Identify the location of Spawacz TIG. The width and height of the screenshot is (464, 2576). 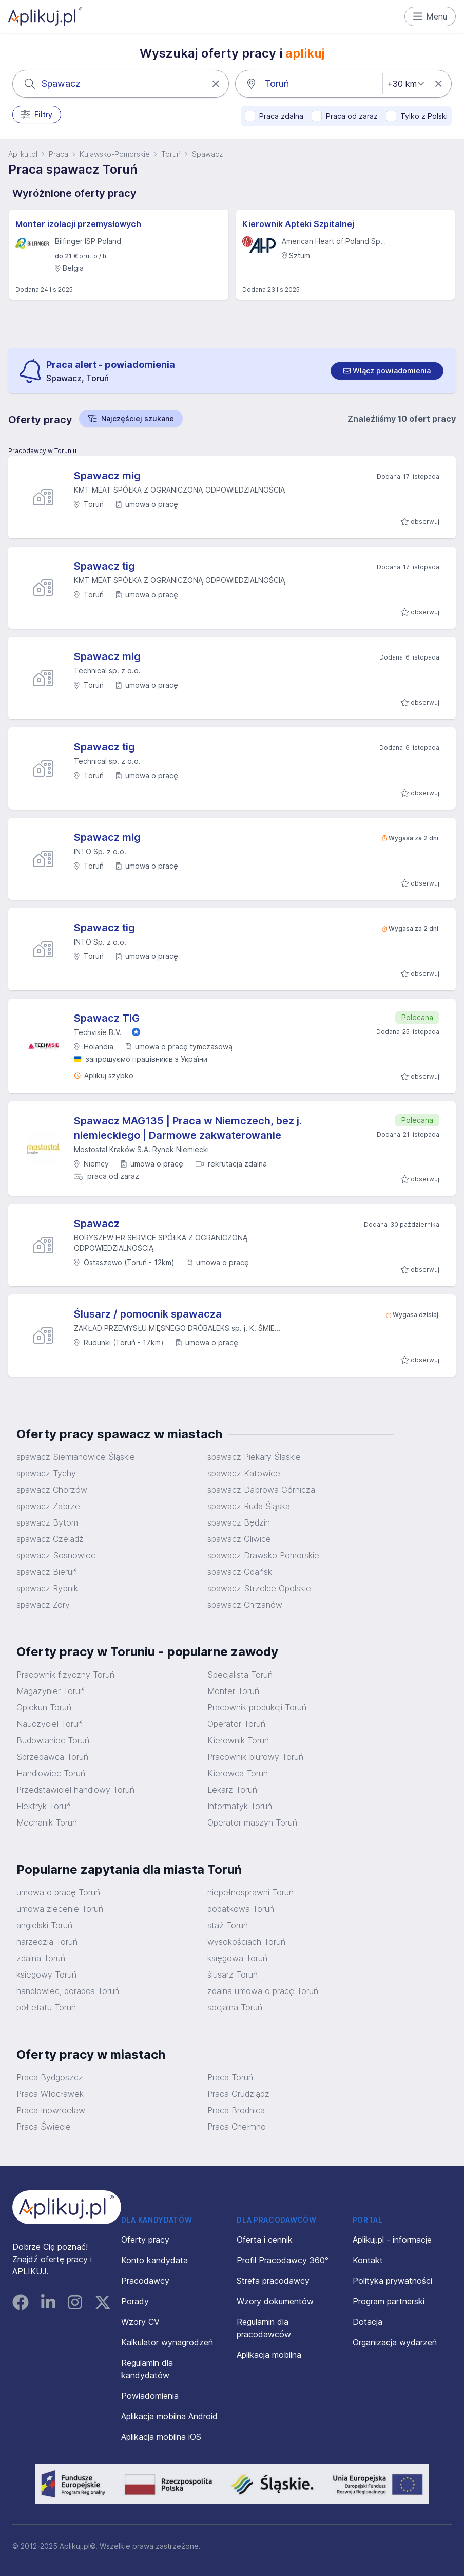
(107, 1018).